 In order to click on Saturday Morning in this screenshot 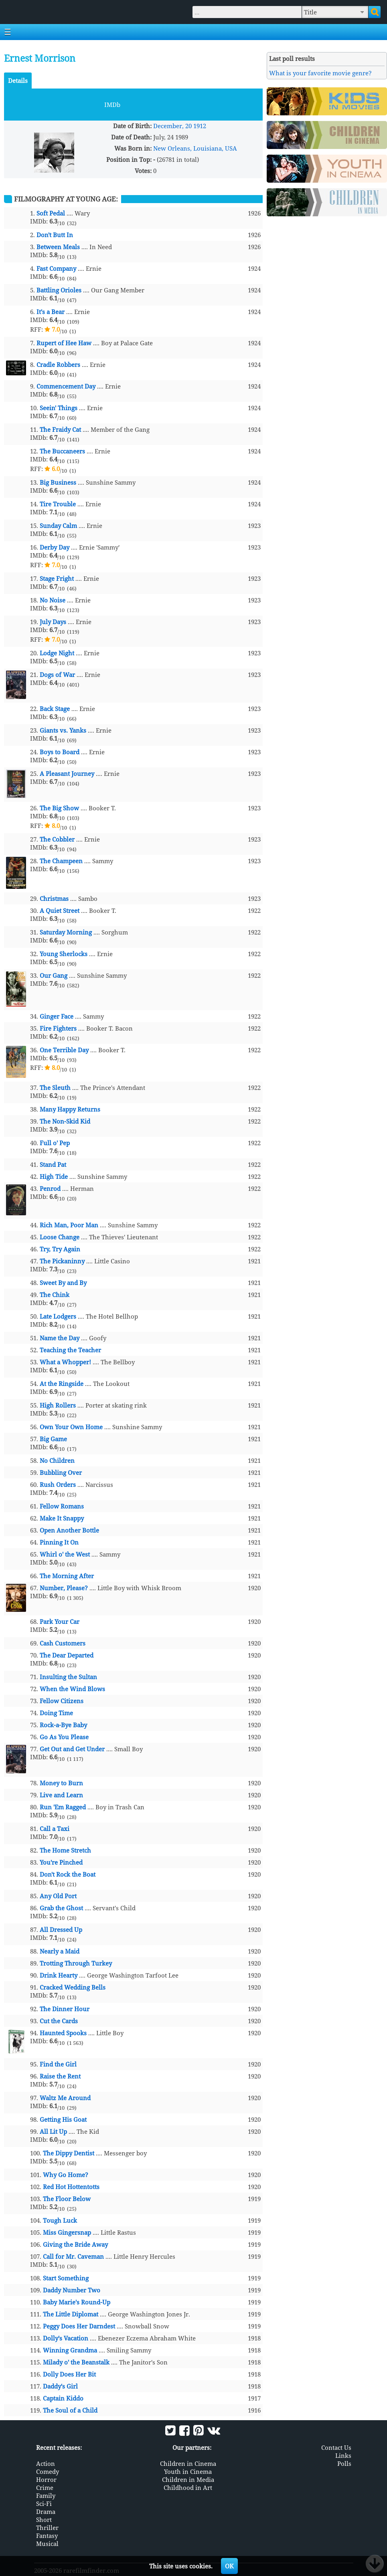, I will do `click(66, 932)`.